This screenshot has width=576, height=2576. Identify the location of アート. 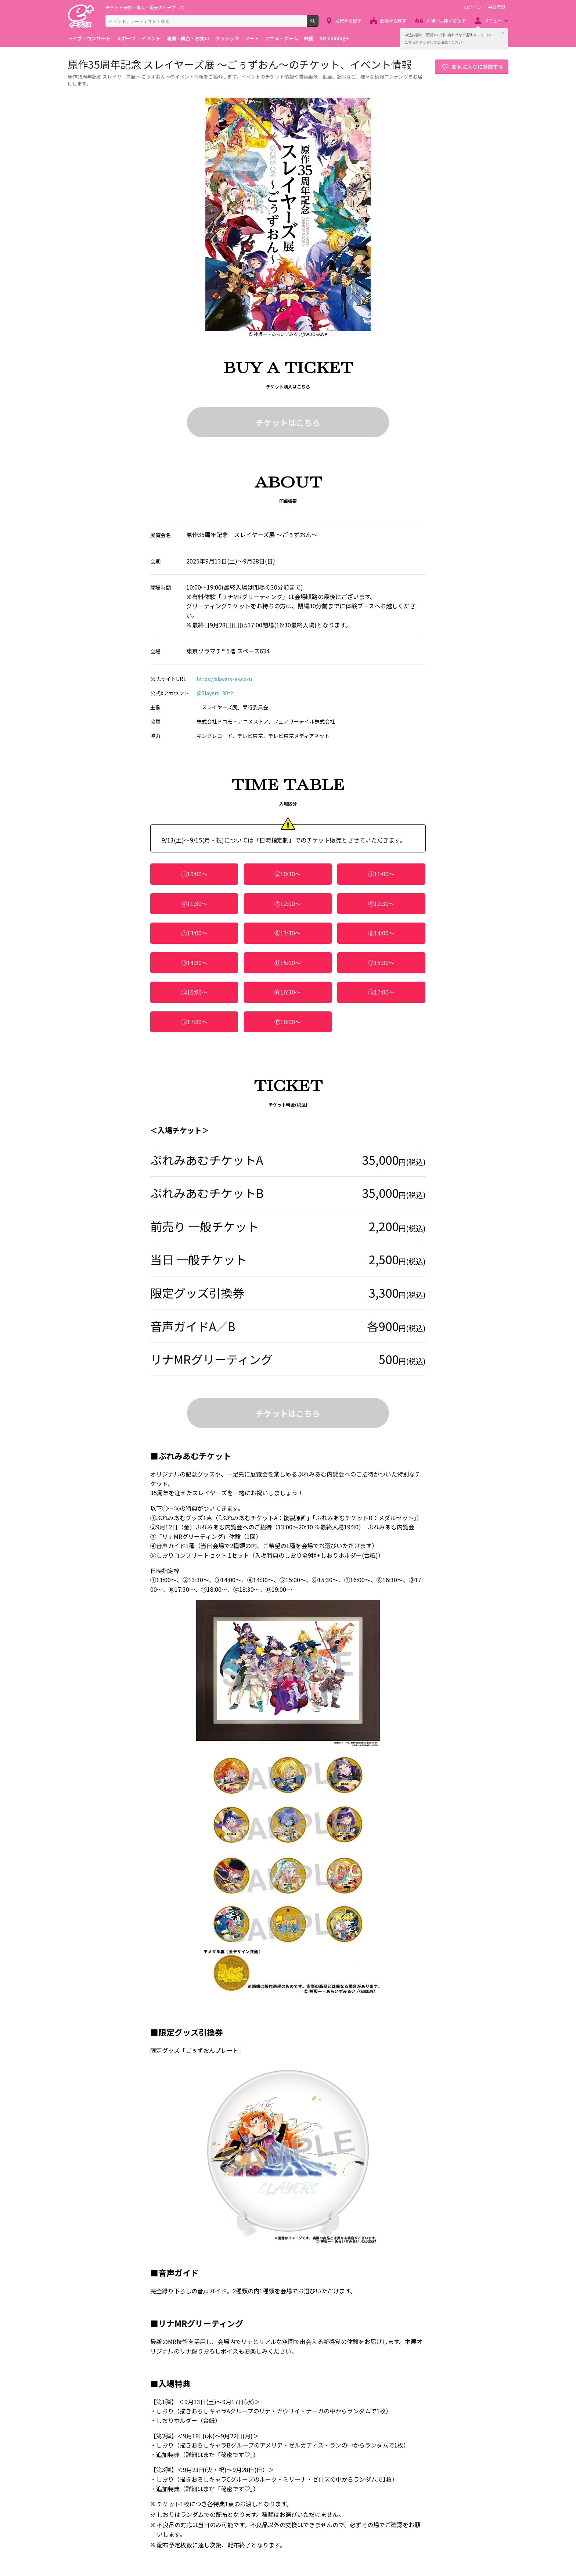
(252, 38).